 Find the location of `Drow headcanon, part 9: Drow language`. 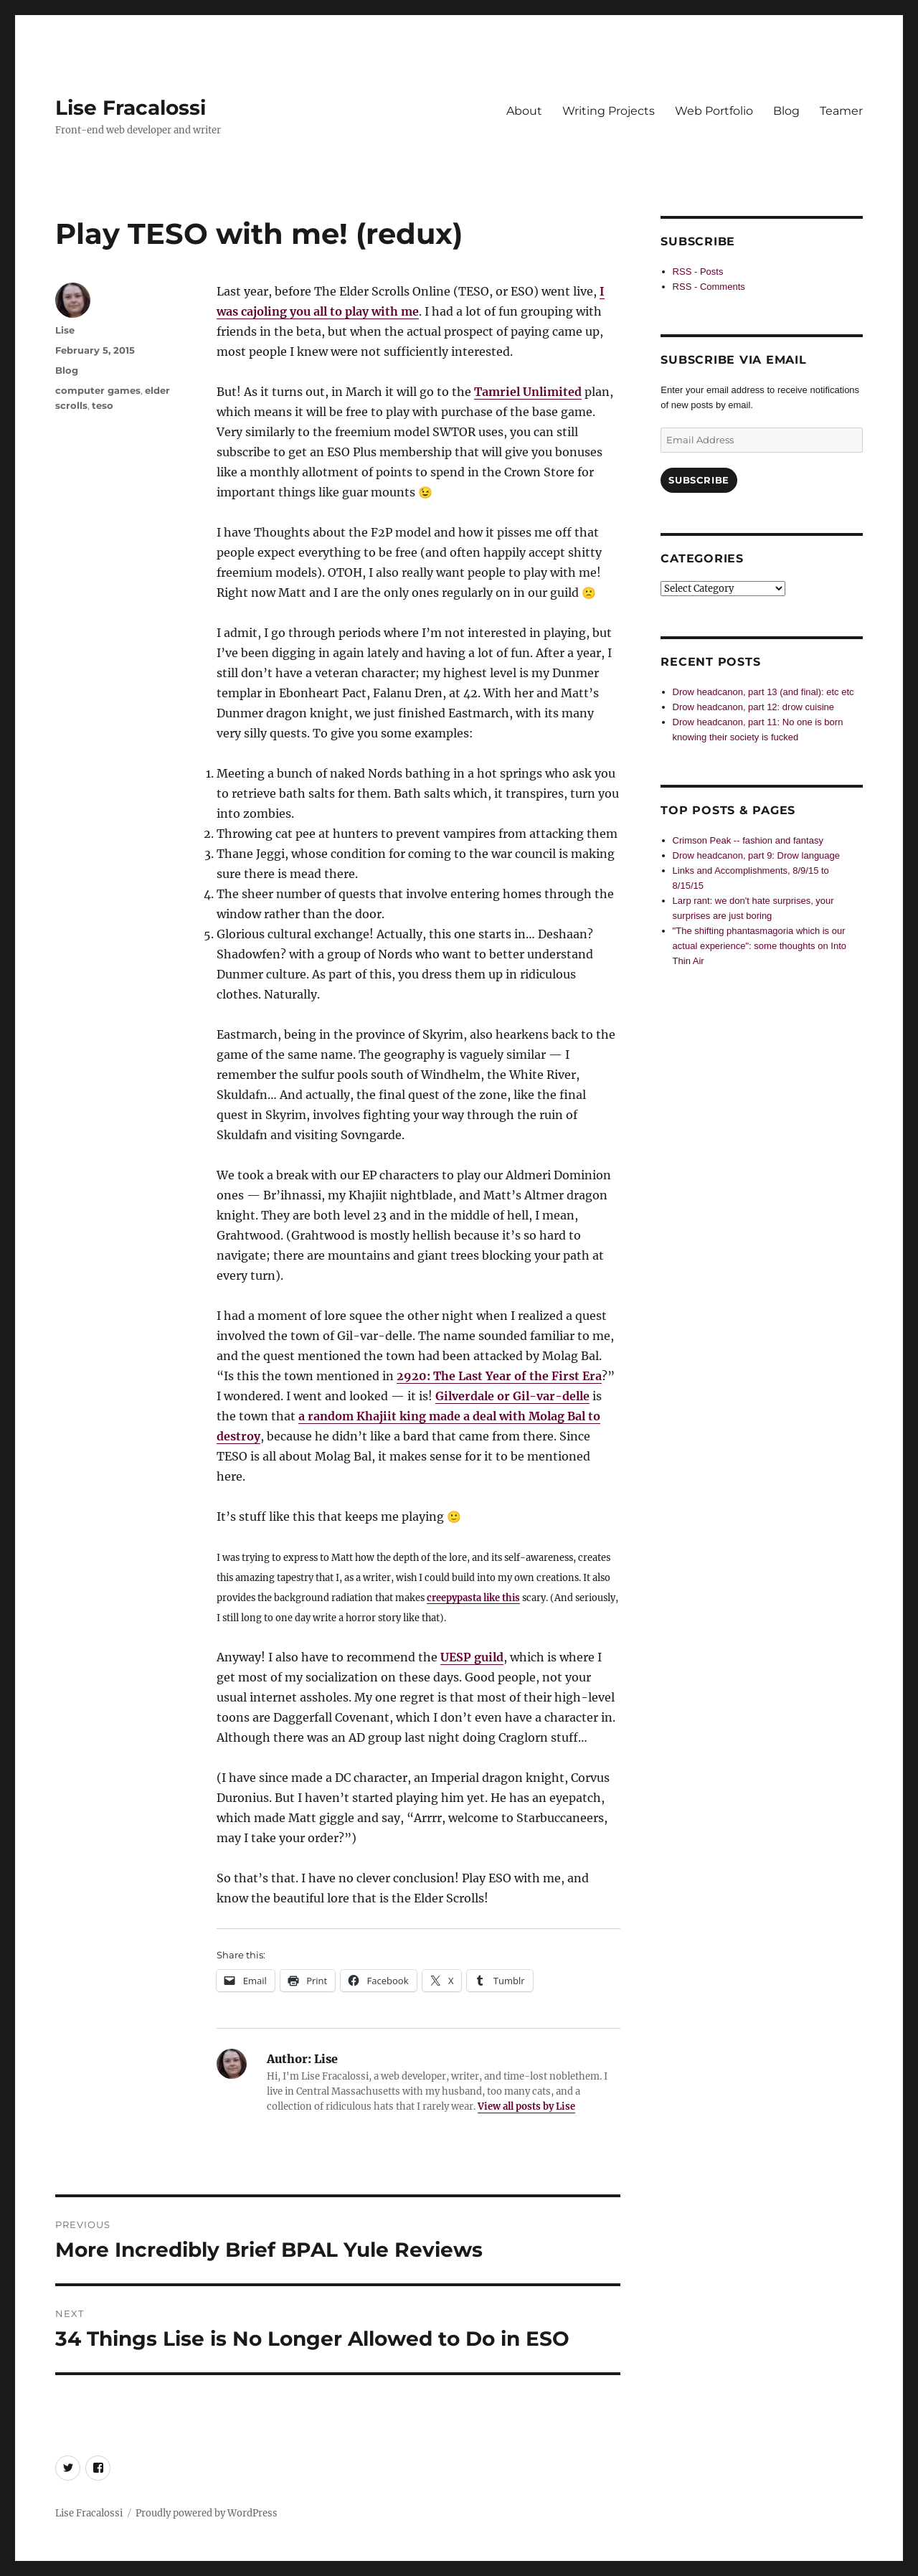

Drow headcanon, part 9: Drow language is located at coordinates (756, 855).